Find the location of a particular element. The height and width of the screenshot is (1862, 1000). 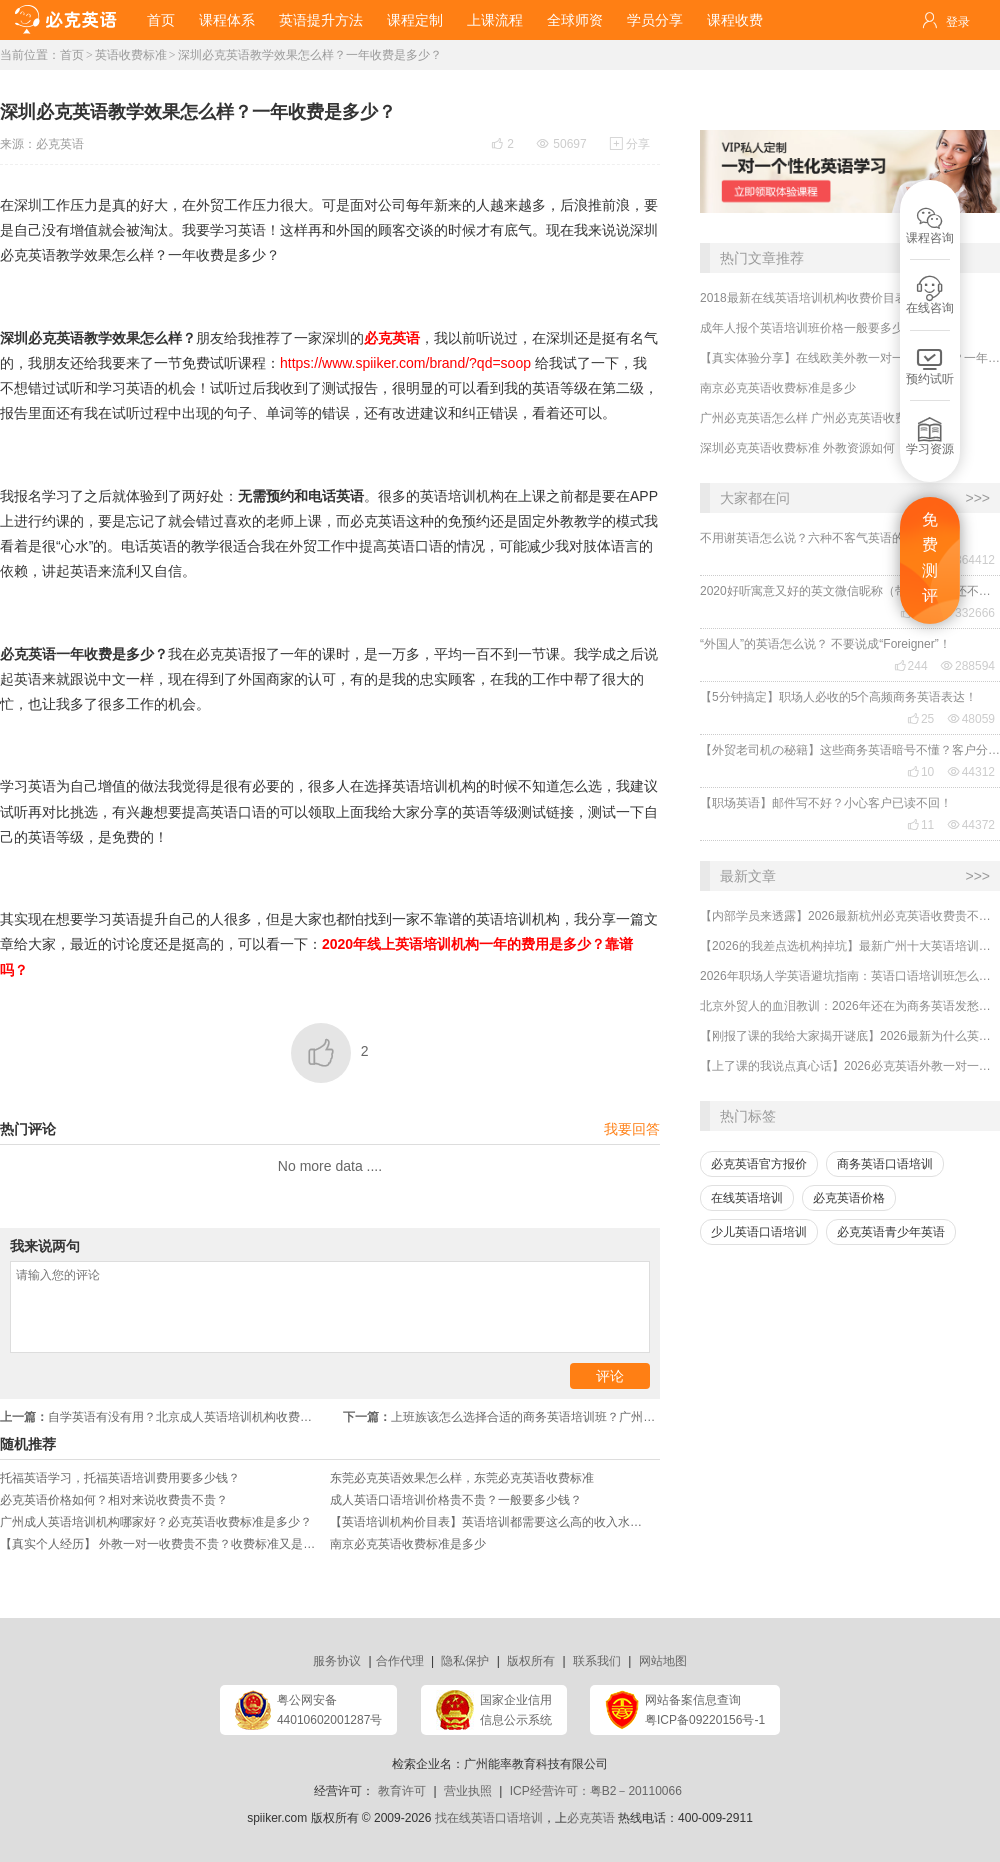

分享 is located at coordinates (630, 144).